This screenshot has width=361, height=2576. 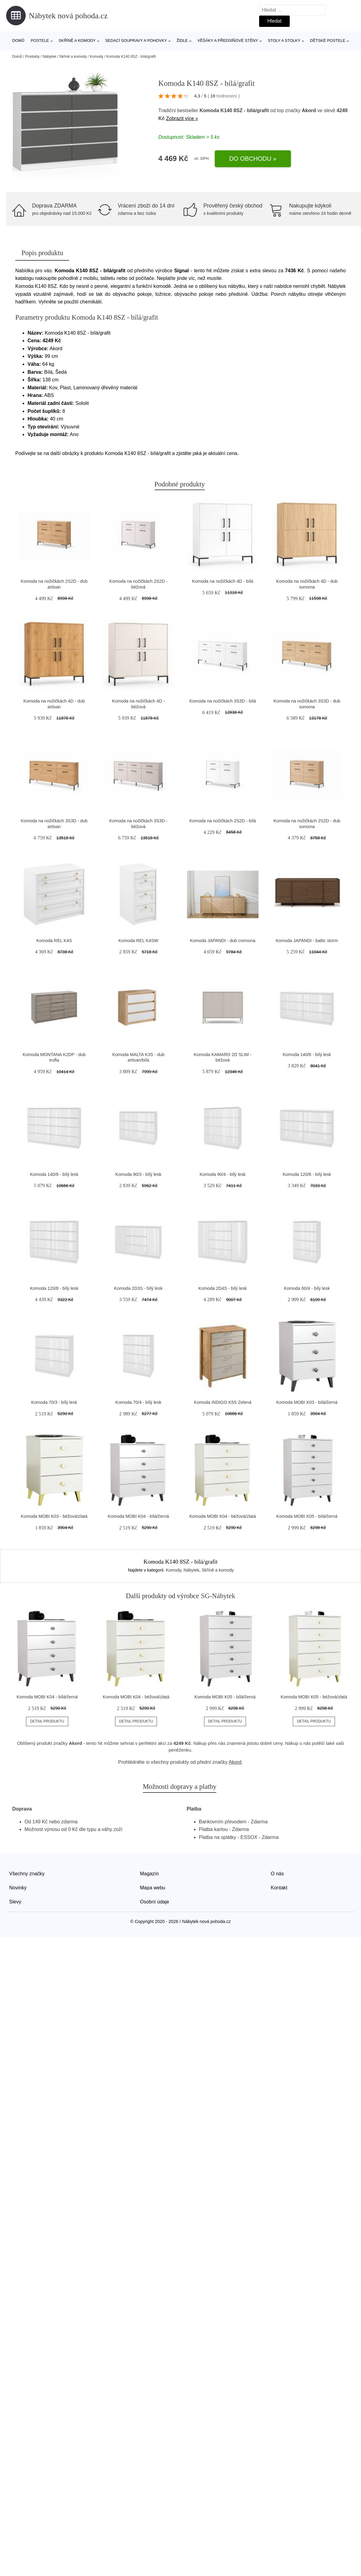 I want to click on Komoda JAPANDI - baltic storm, so click(x=307, y=940).